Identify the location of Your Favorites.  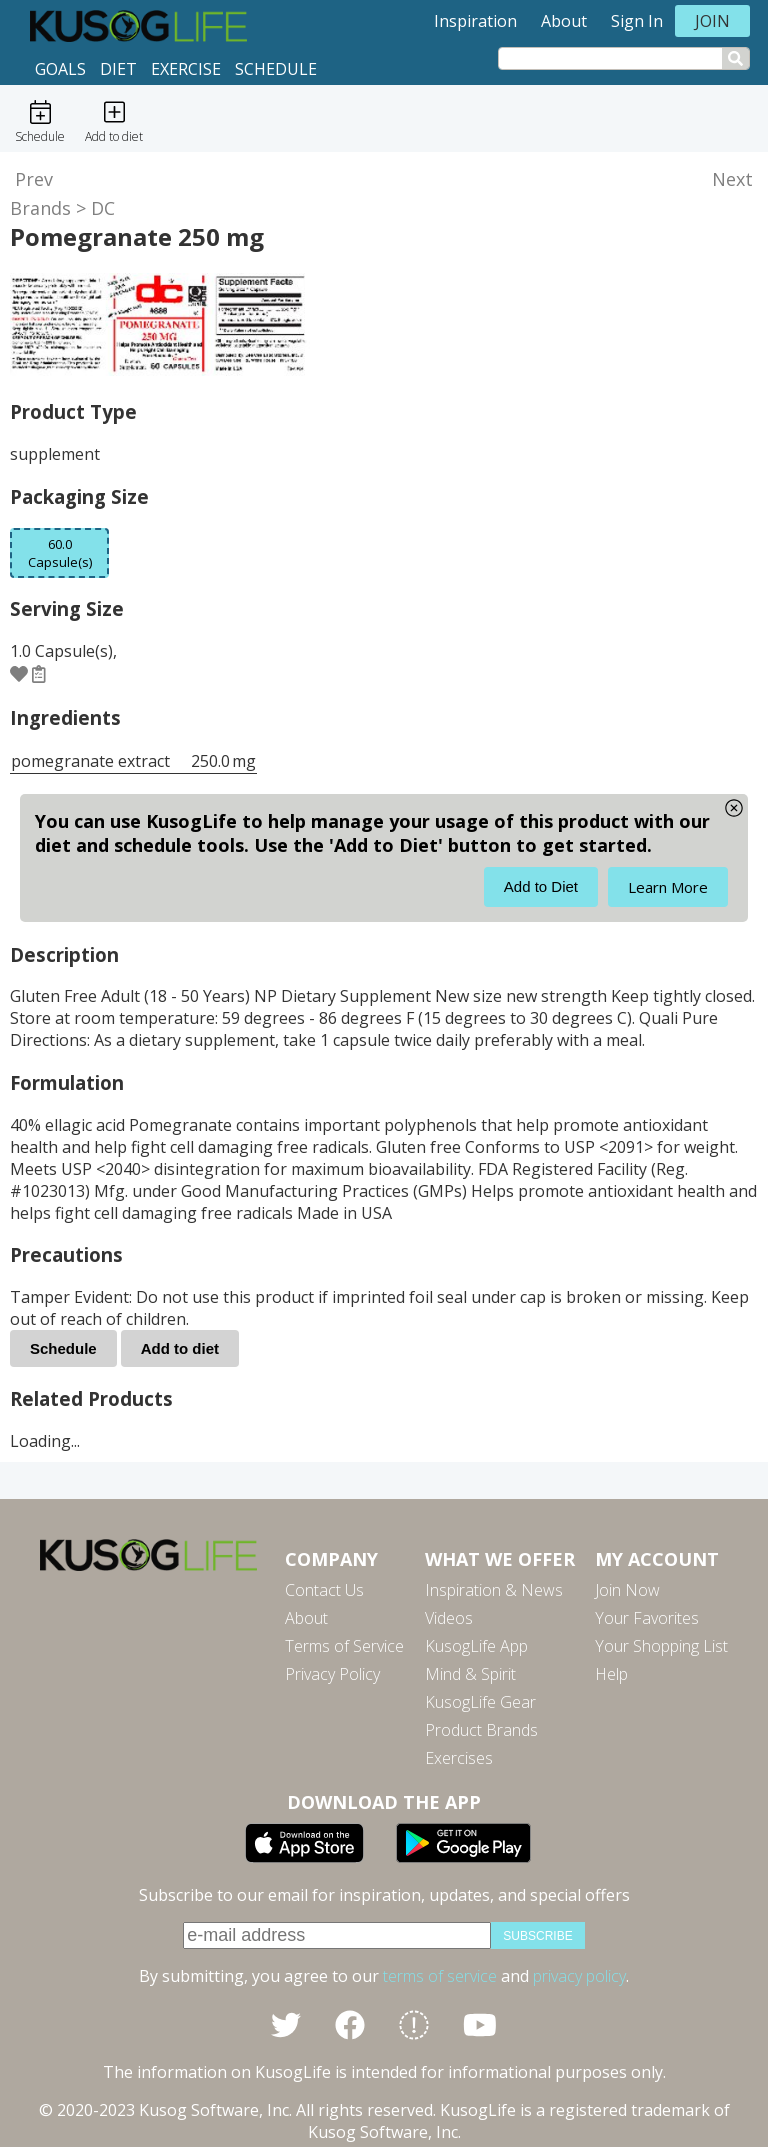
(647, 1618).